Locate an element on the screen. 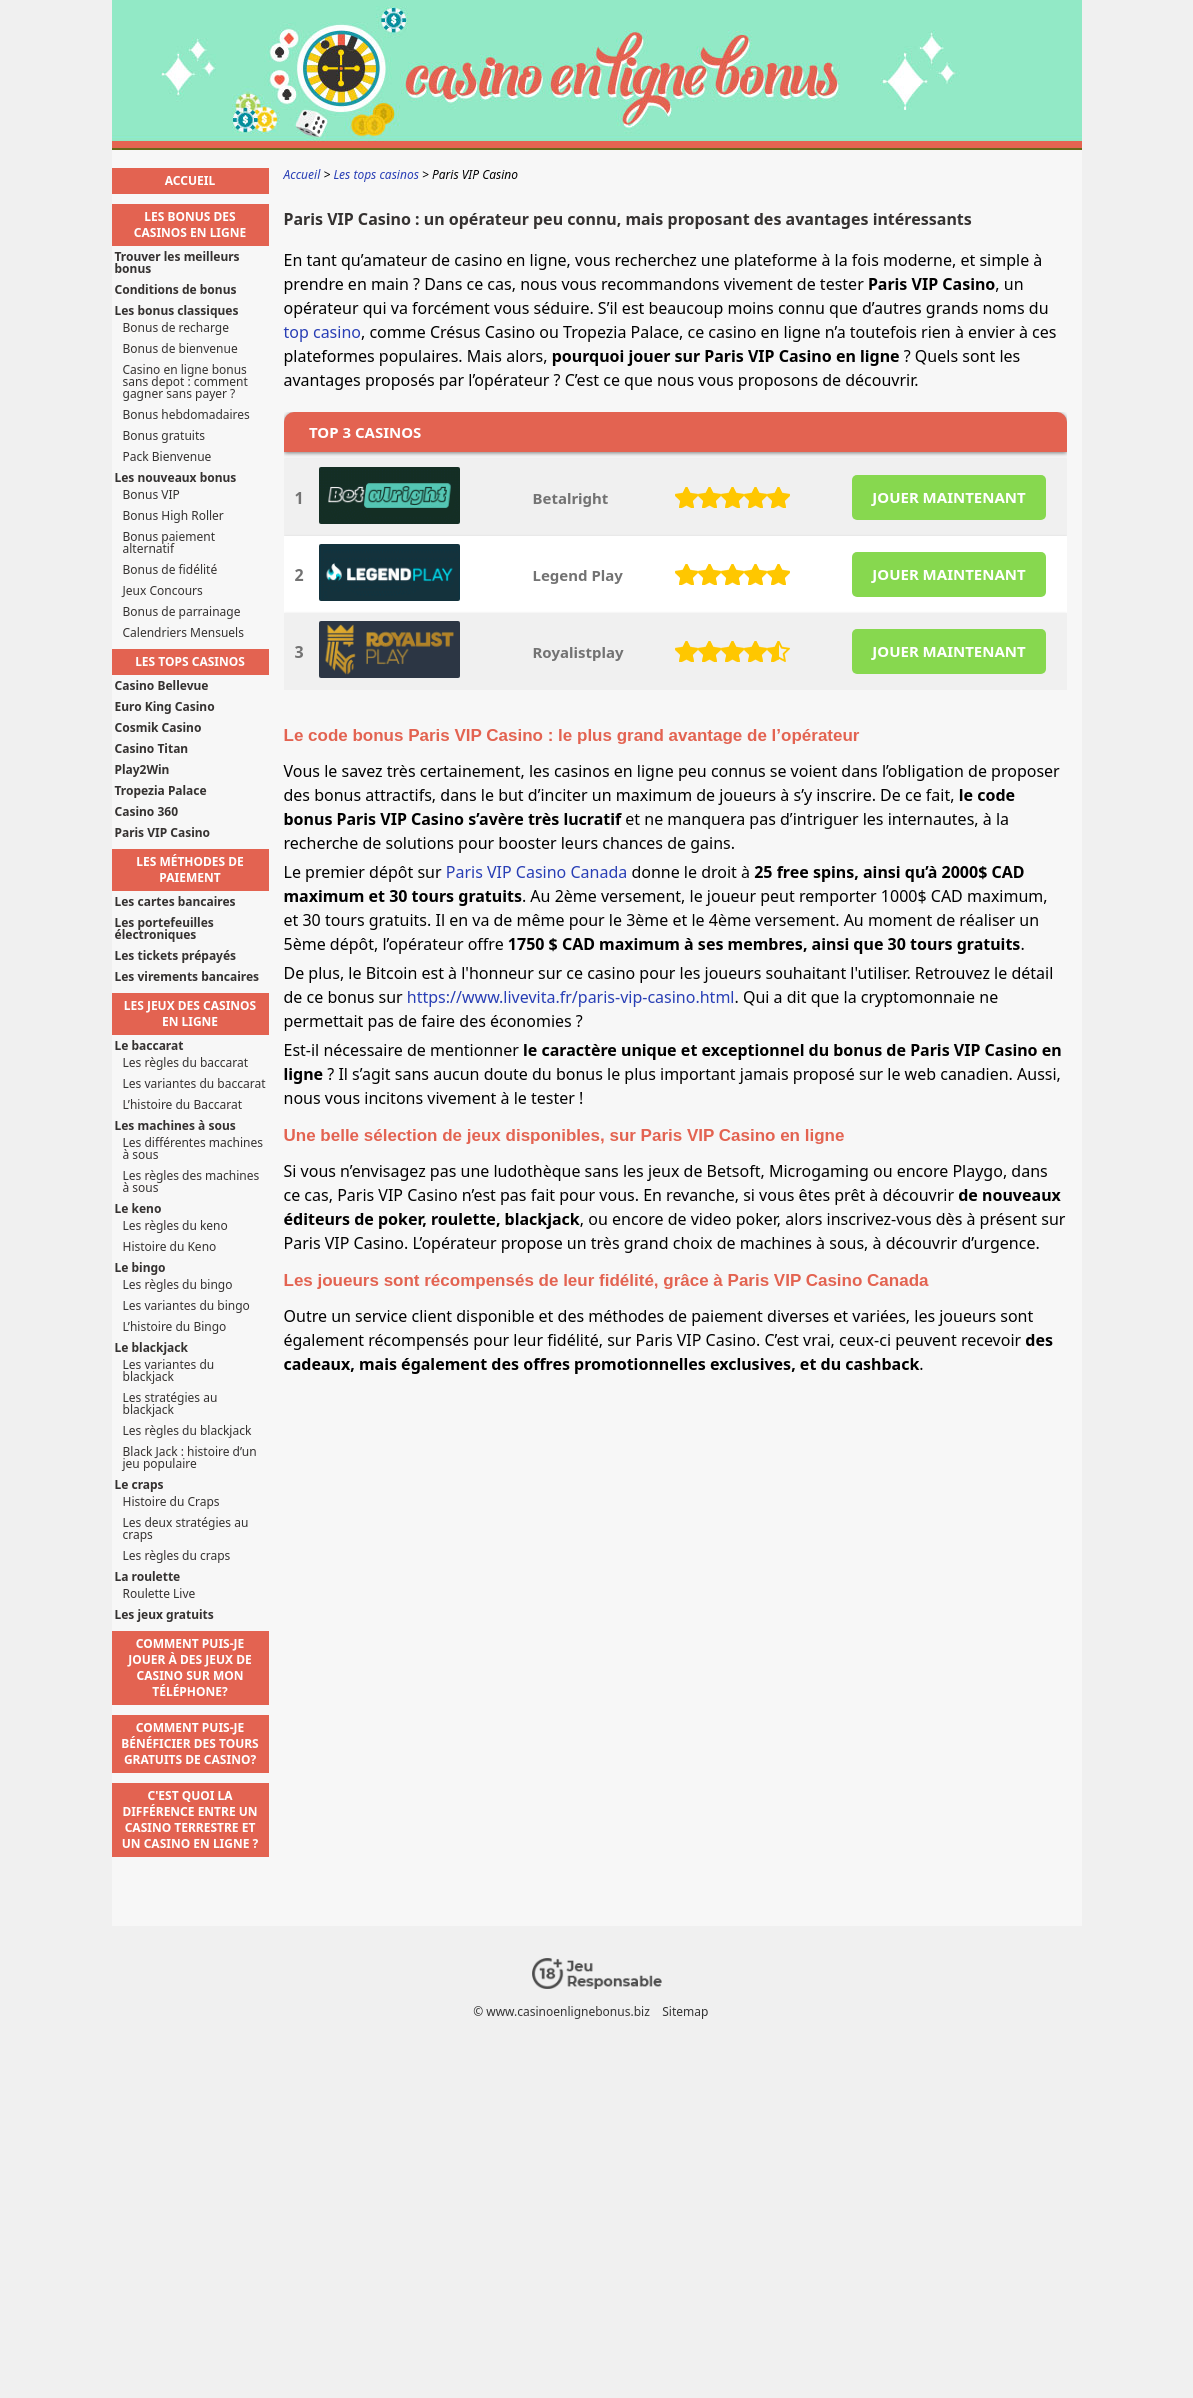 This screenshot has width=1193, height=2398. Histoire du Keno is located at coordinates (170, 1247).